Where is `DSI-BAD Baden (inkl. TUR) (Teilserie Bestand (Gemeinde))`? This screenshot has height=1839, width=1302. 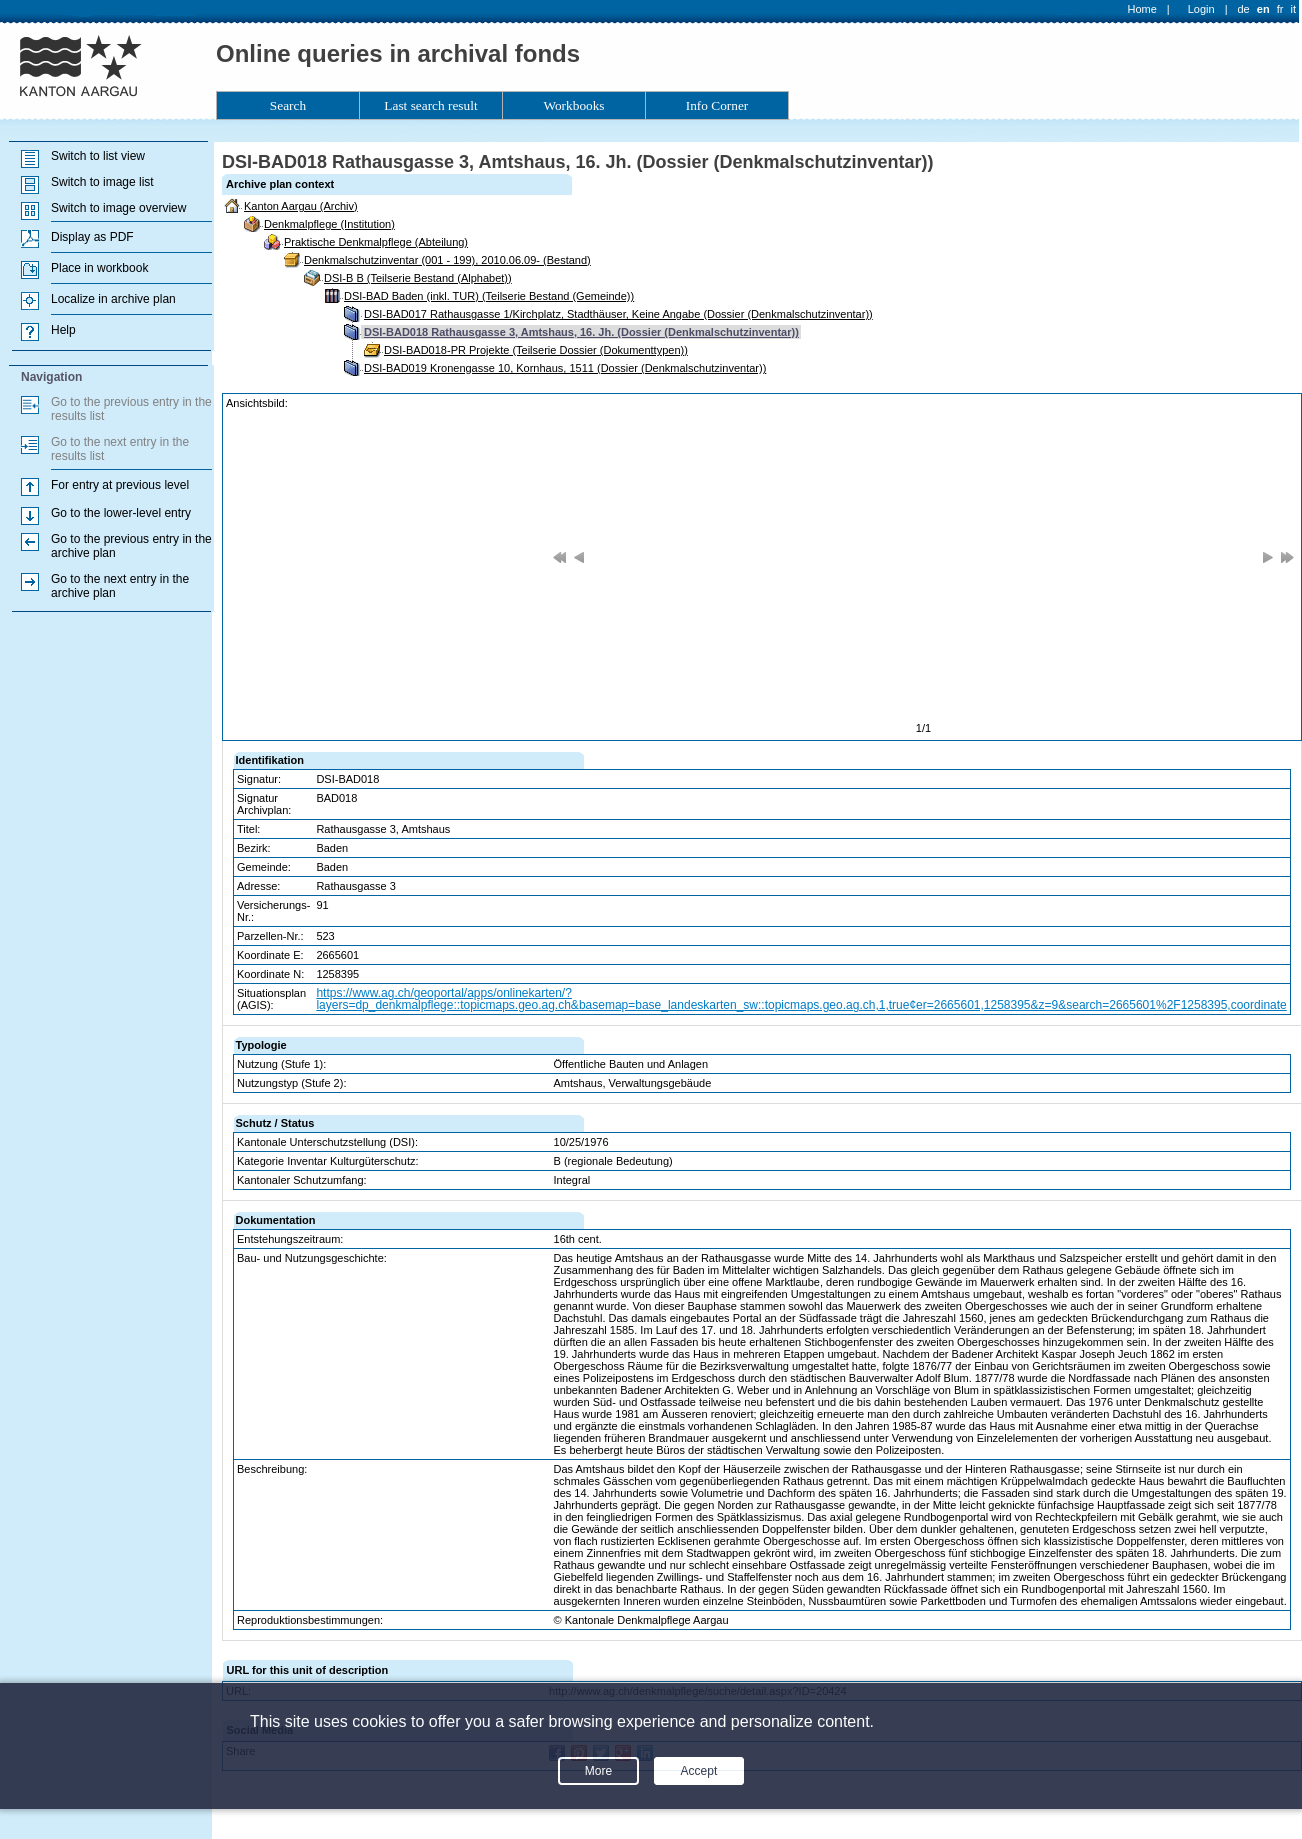
DSI-BAD Baden (inkl. TUR) (Teilserie Bestand (Gemeinde)) is located at coordinates (489, 296).